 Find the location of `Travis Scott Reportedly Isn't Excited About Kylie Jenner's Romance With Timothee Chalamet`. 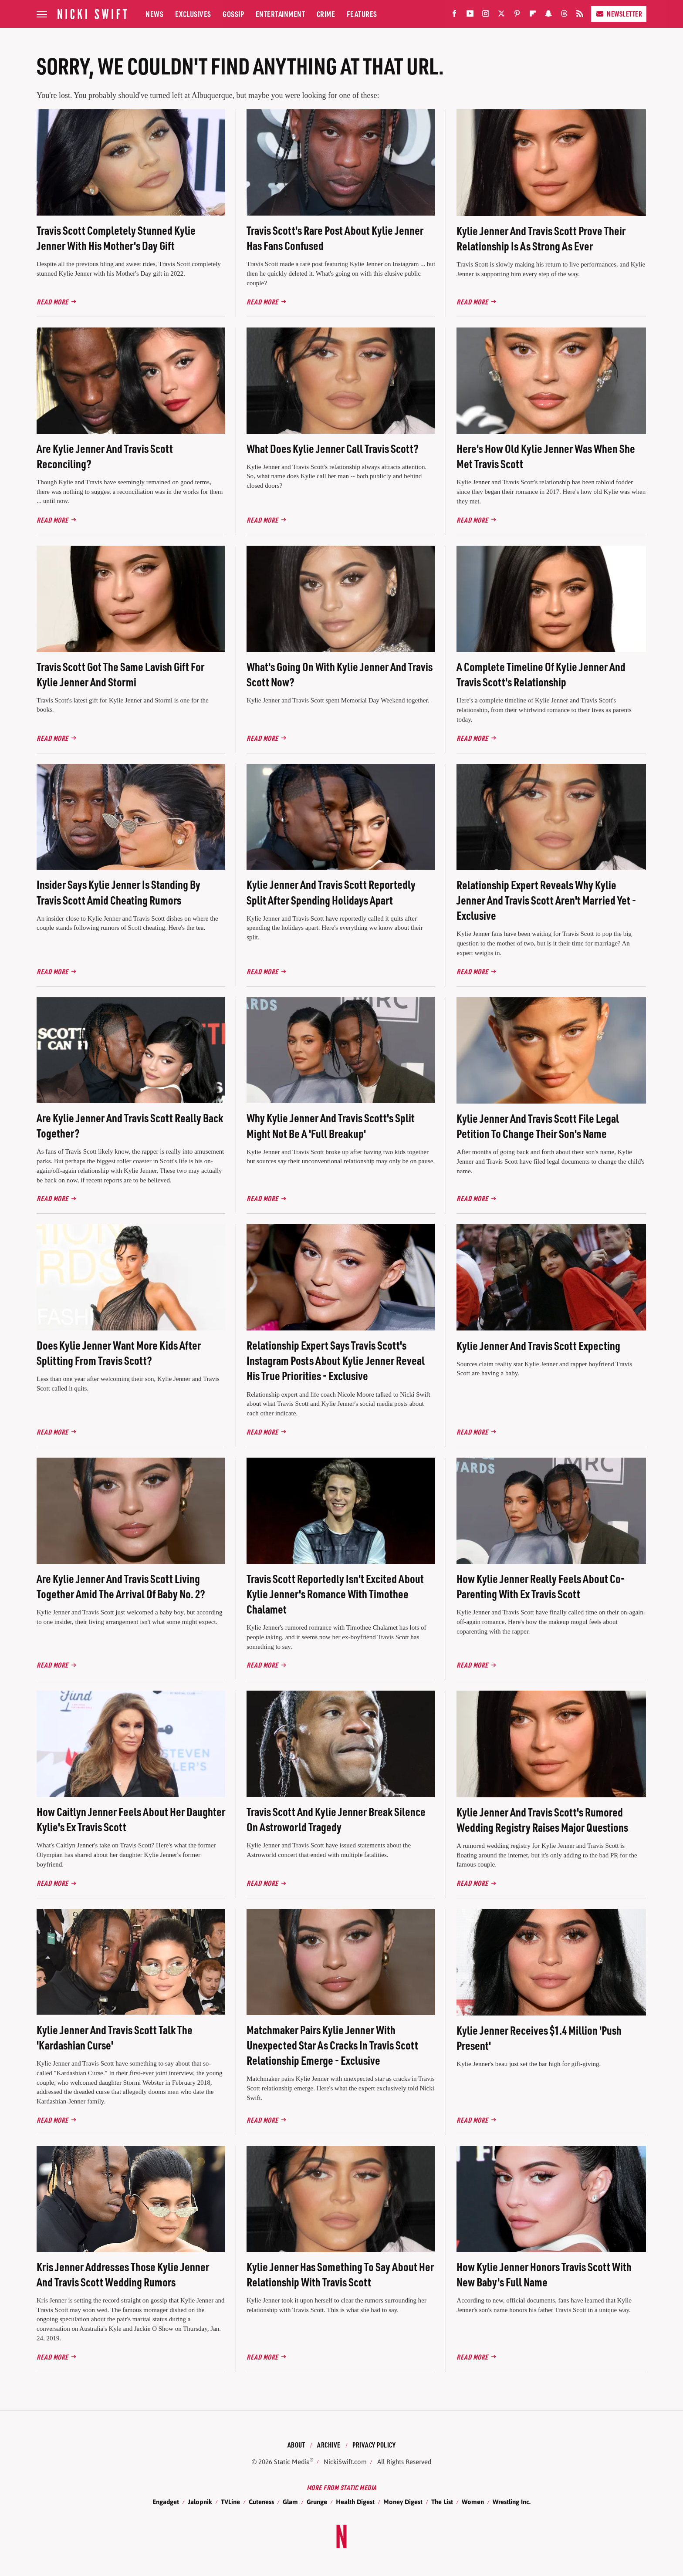

Travis Scott Reportedly Isn't Excited About Kylie Jenner's Romance With Timothee Chalamet is located at coordinates (335, 1594).